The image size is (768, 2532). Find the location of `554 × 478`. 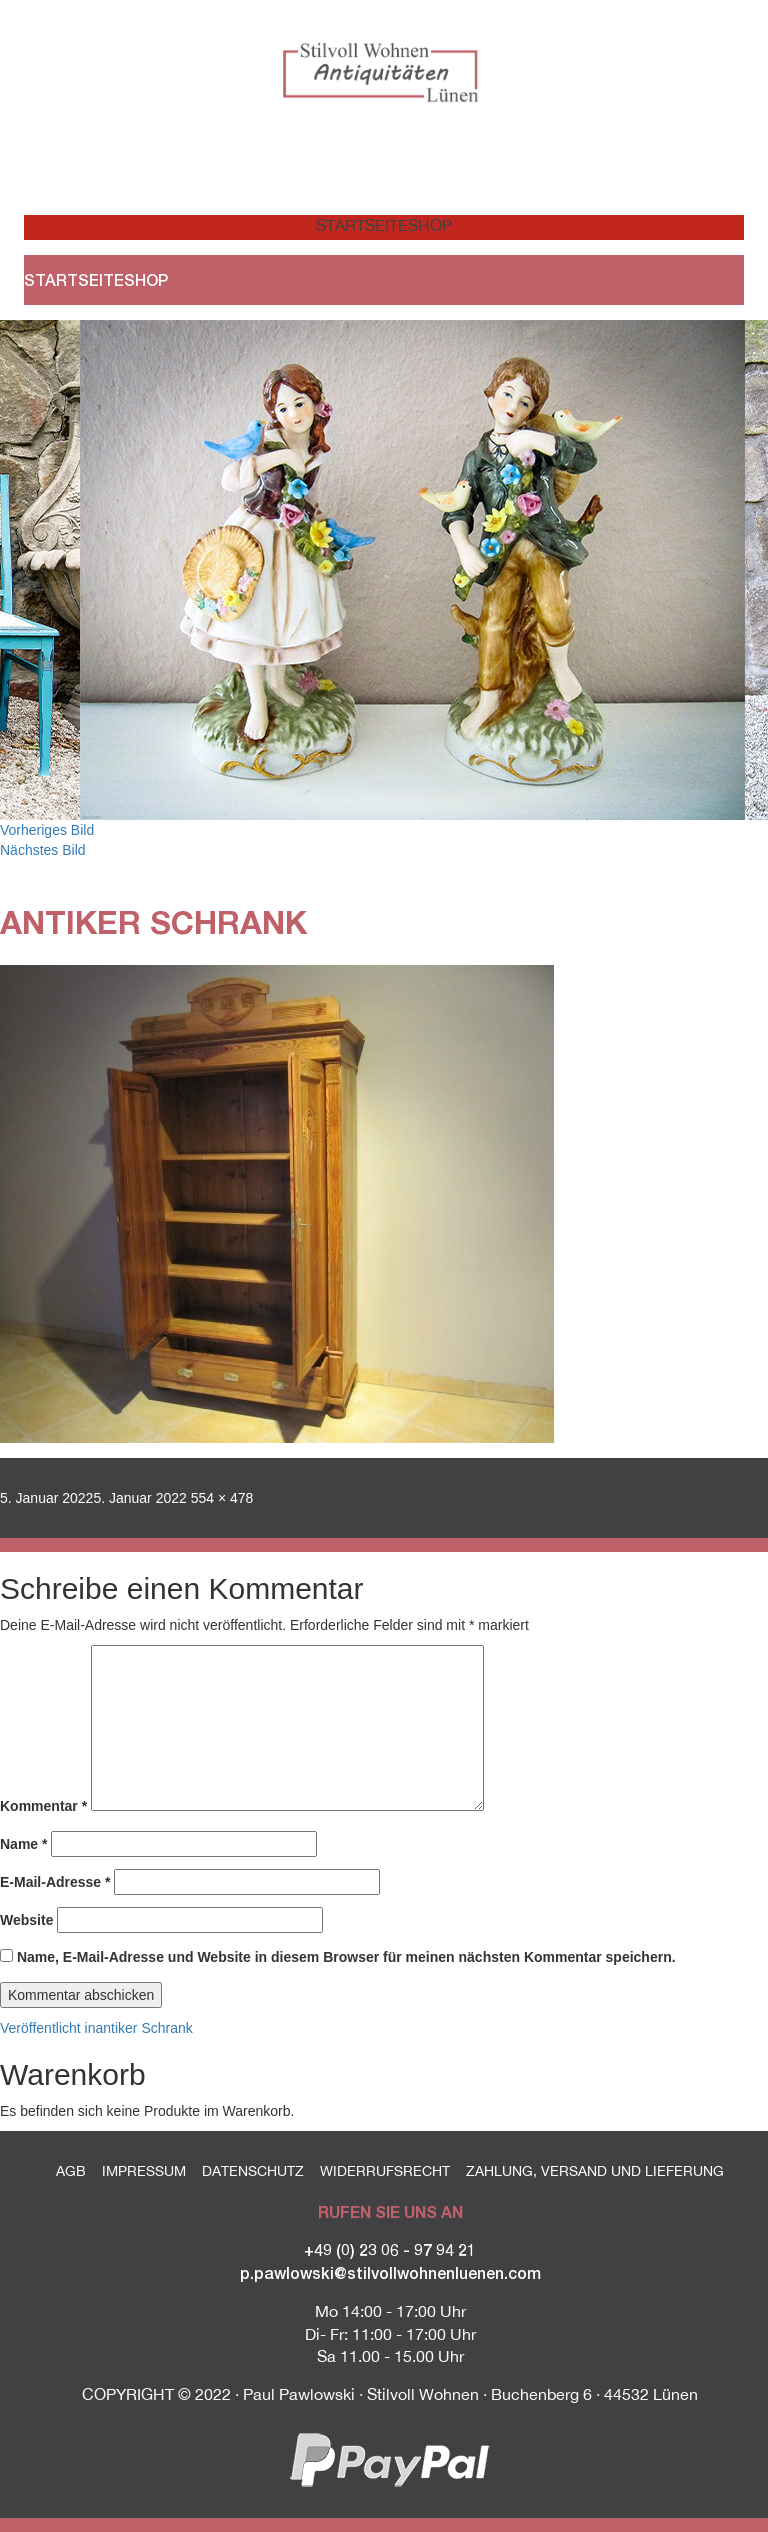

554 × 478 is located at coordinates (222, 1498).